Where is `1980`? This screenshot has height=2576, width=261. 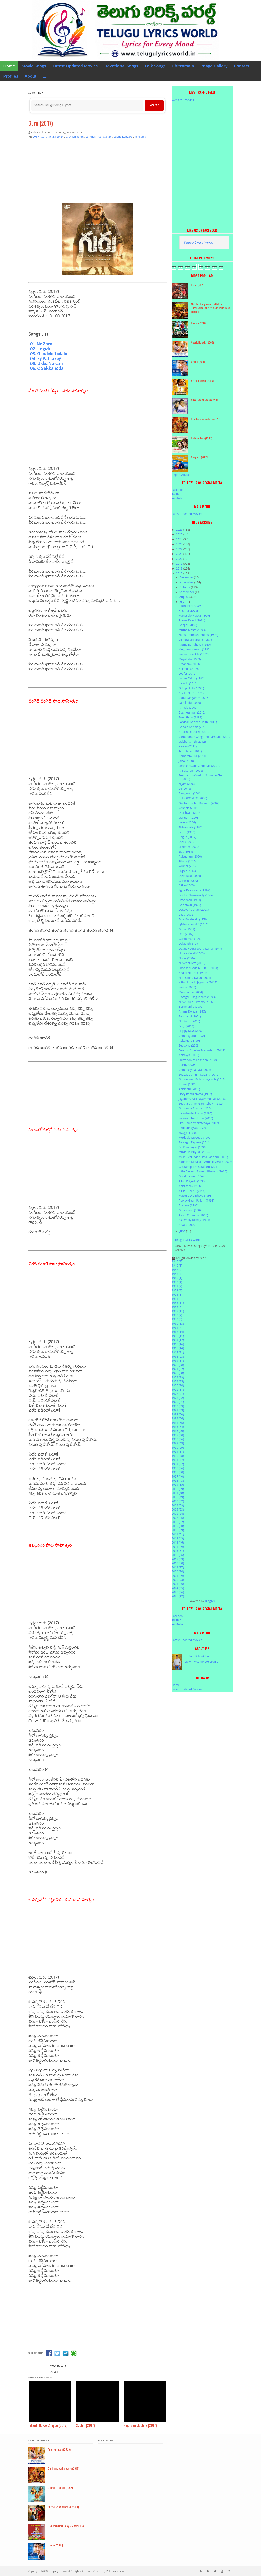 1980 is located at coordinates (178, 1406).